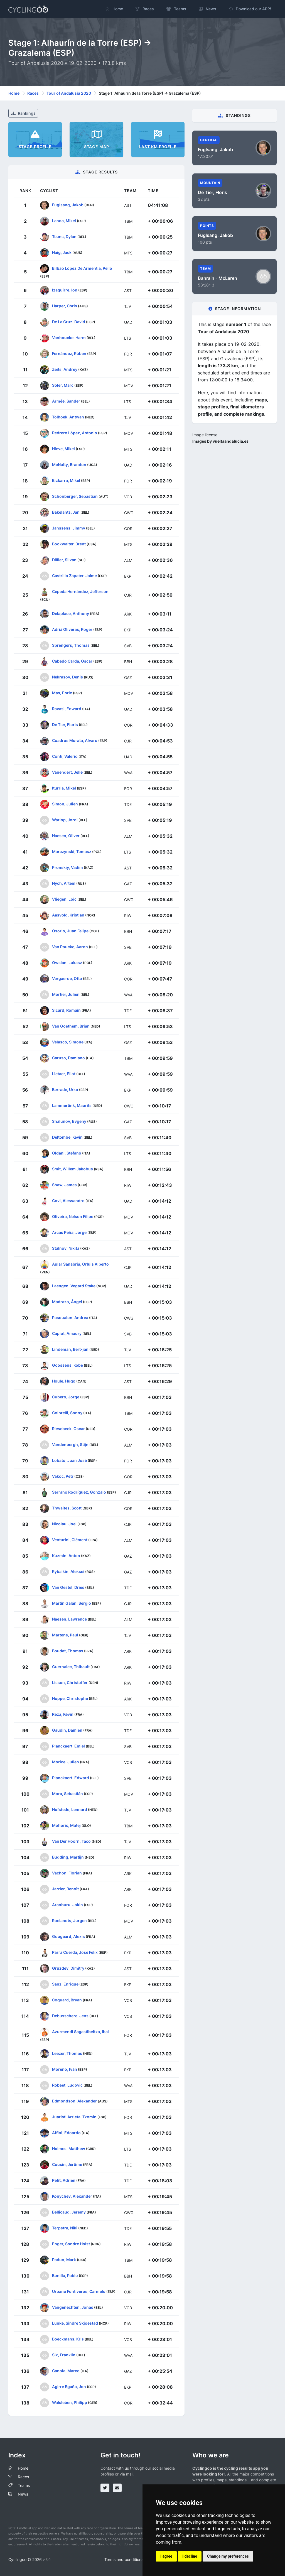 This screenshot has width=285, height=2576. What do you see at coordinates (67, 677) in the screenshot?
I see `Nekrasov, Denis` at bounding box center [67, 677].